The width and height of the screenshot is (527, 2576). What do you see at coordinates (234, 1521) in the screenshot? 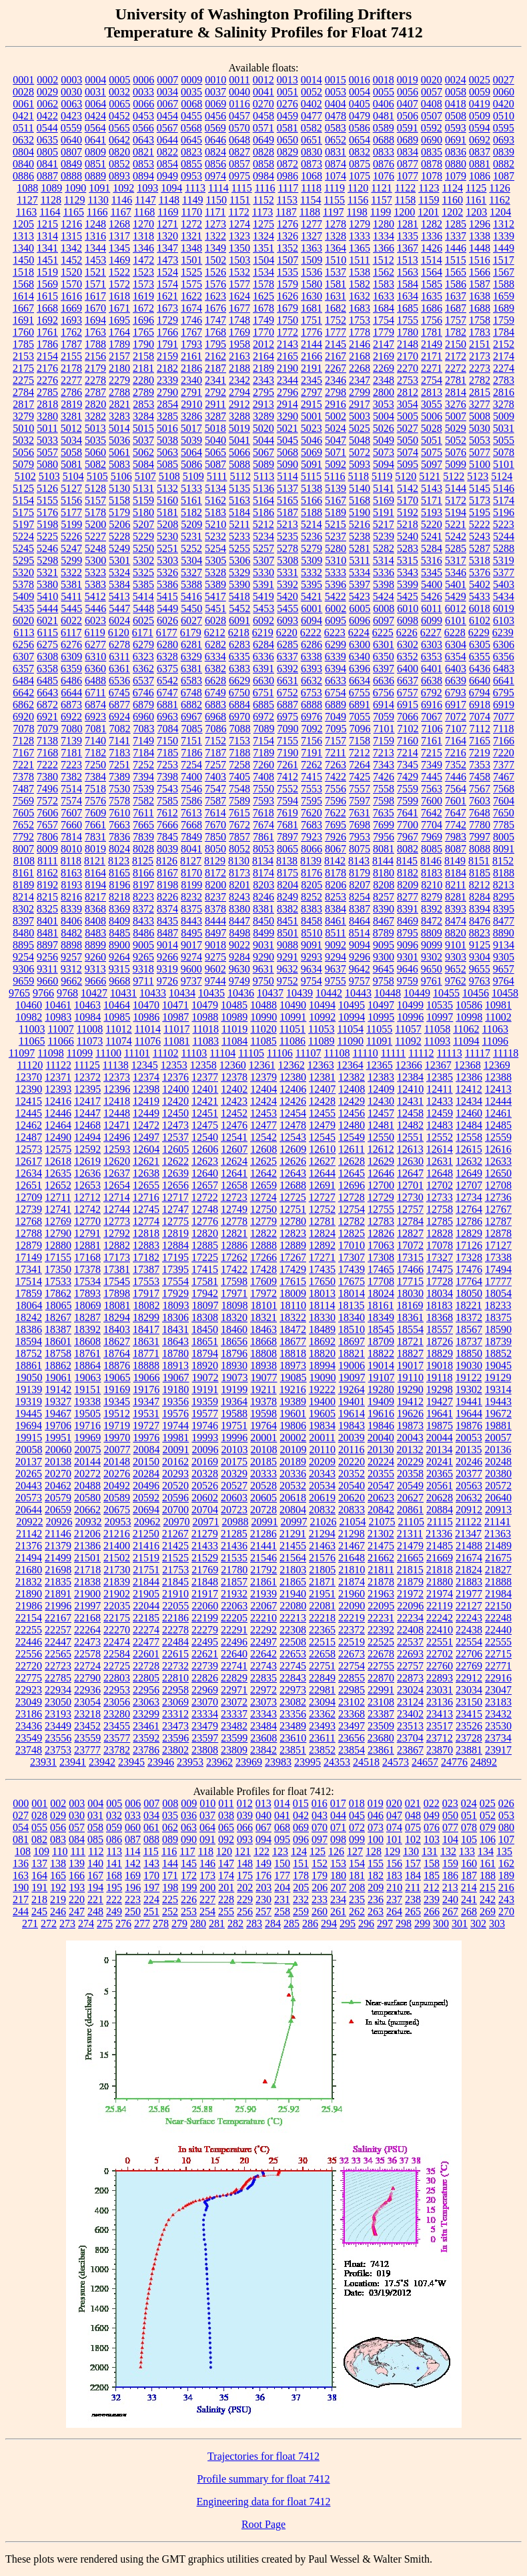
I see `20988` at bounding box center [234, 1521].